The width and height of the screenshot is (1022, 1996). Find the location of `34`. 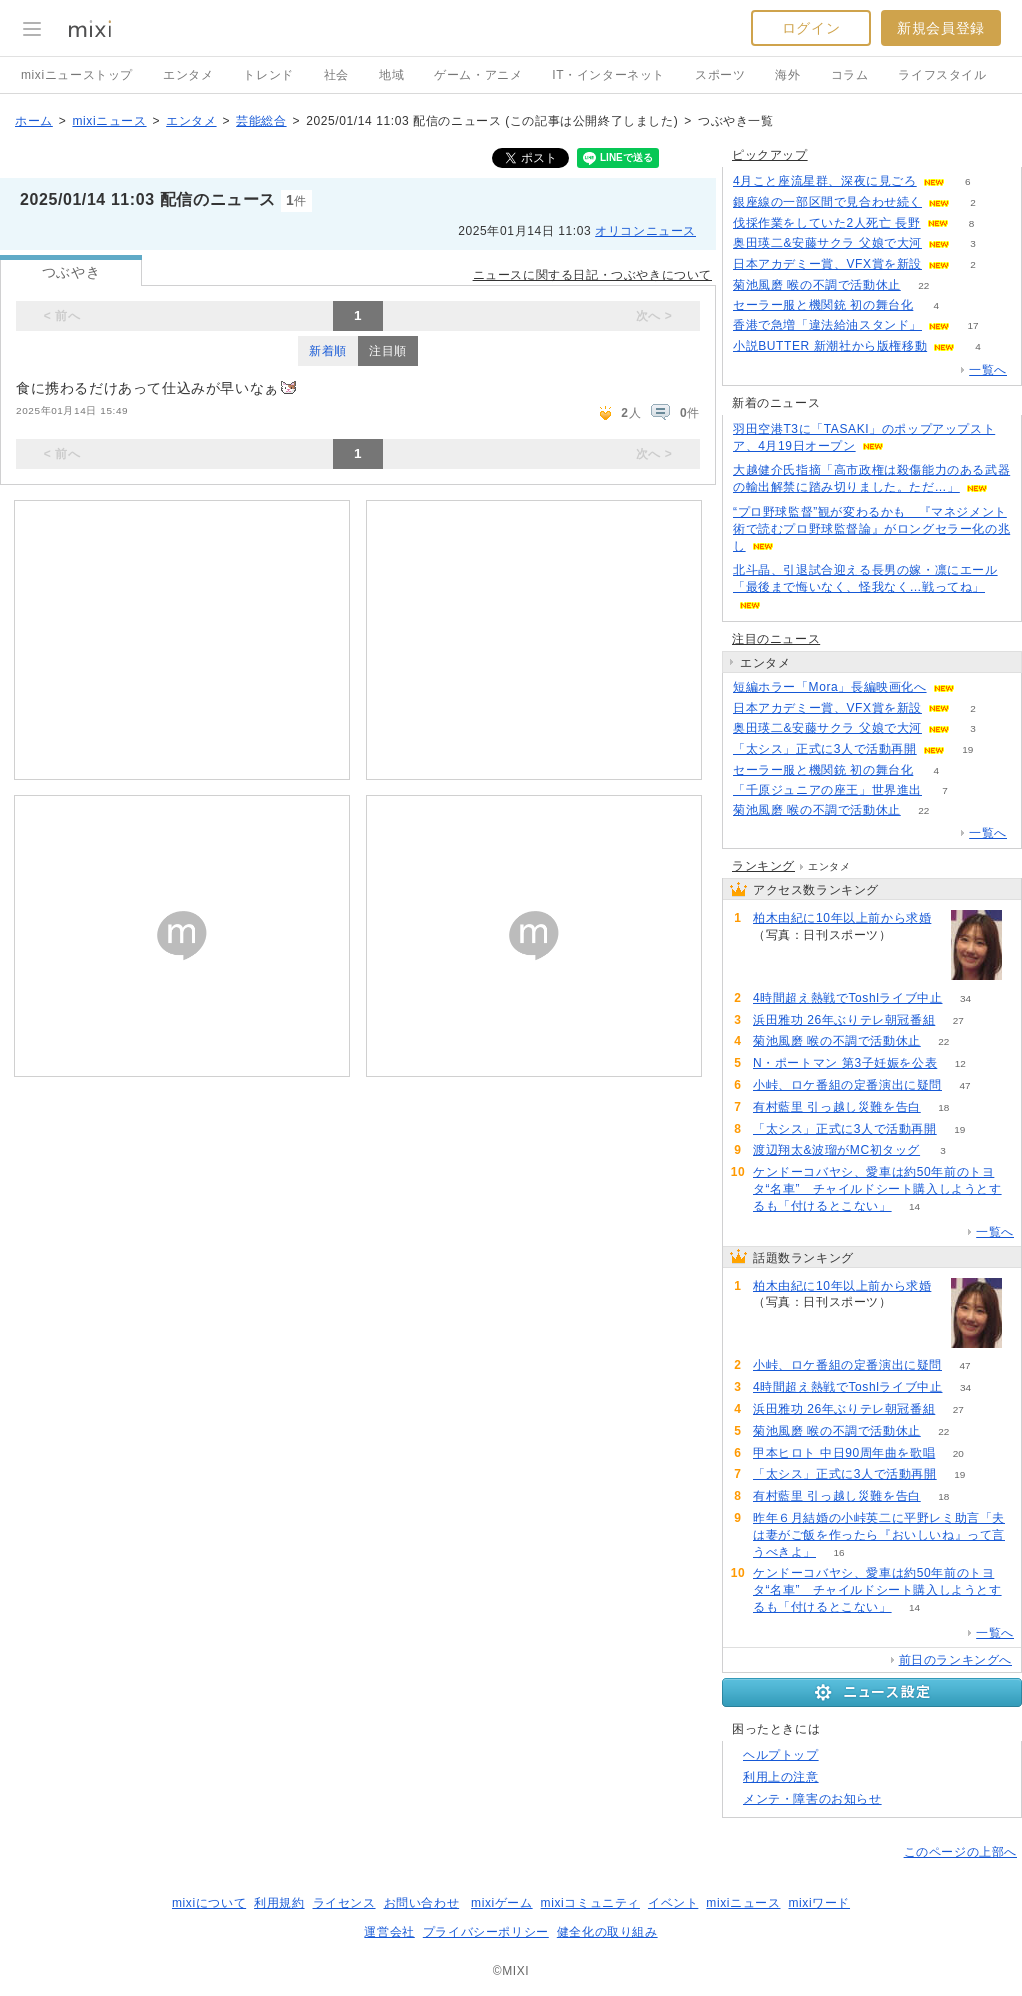

34 is located at coordinates (965, 998).